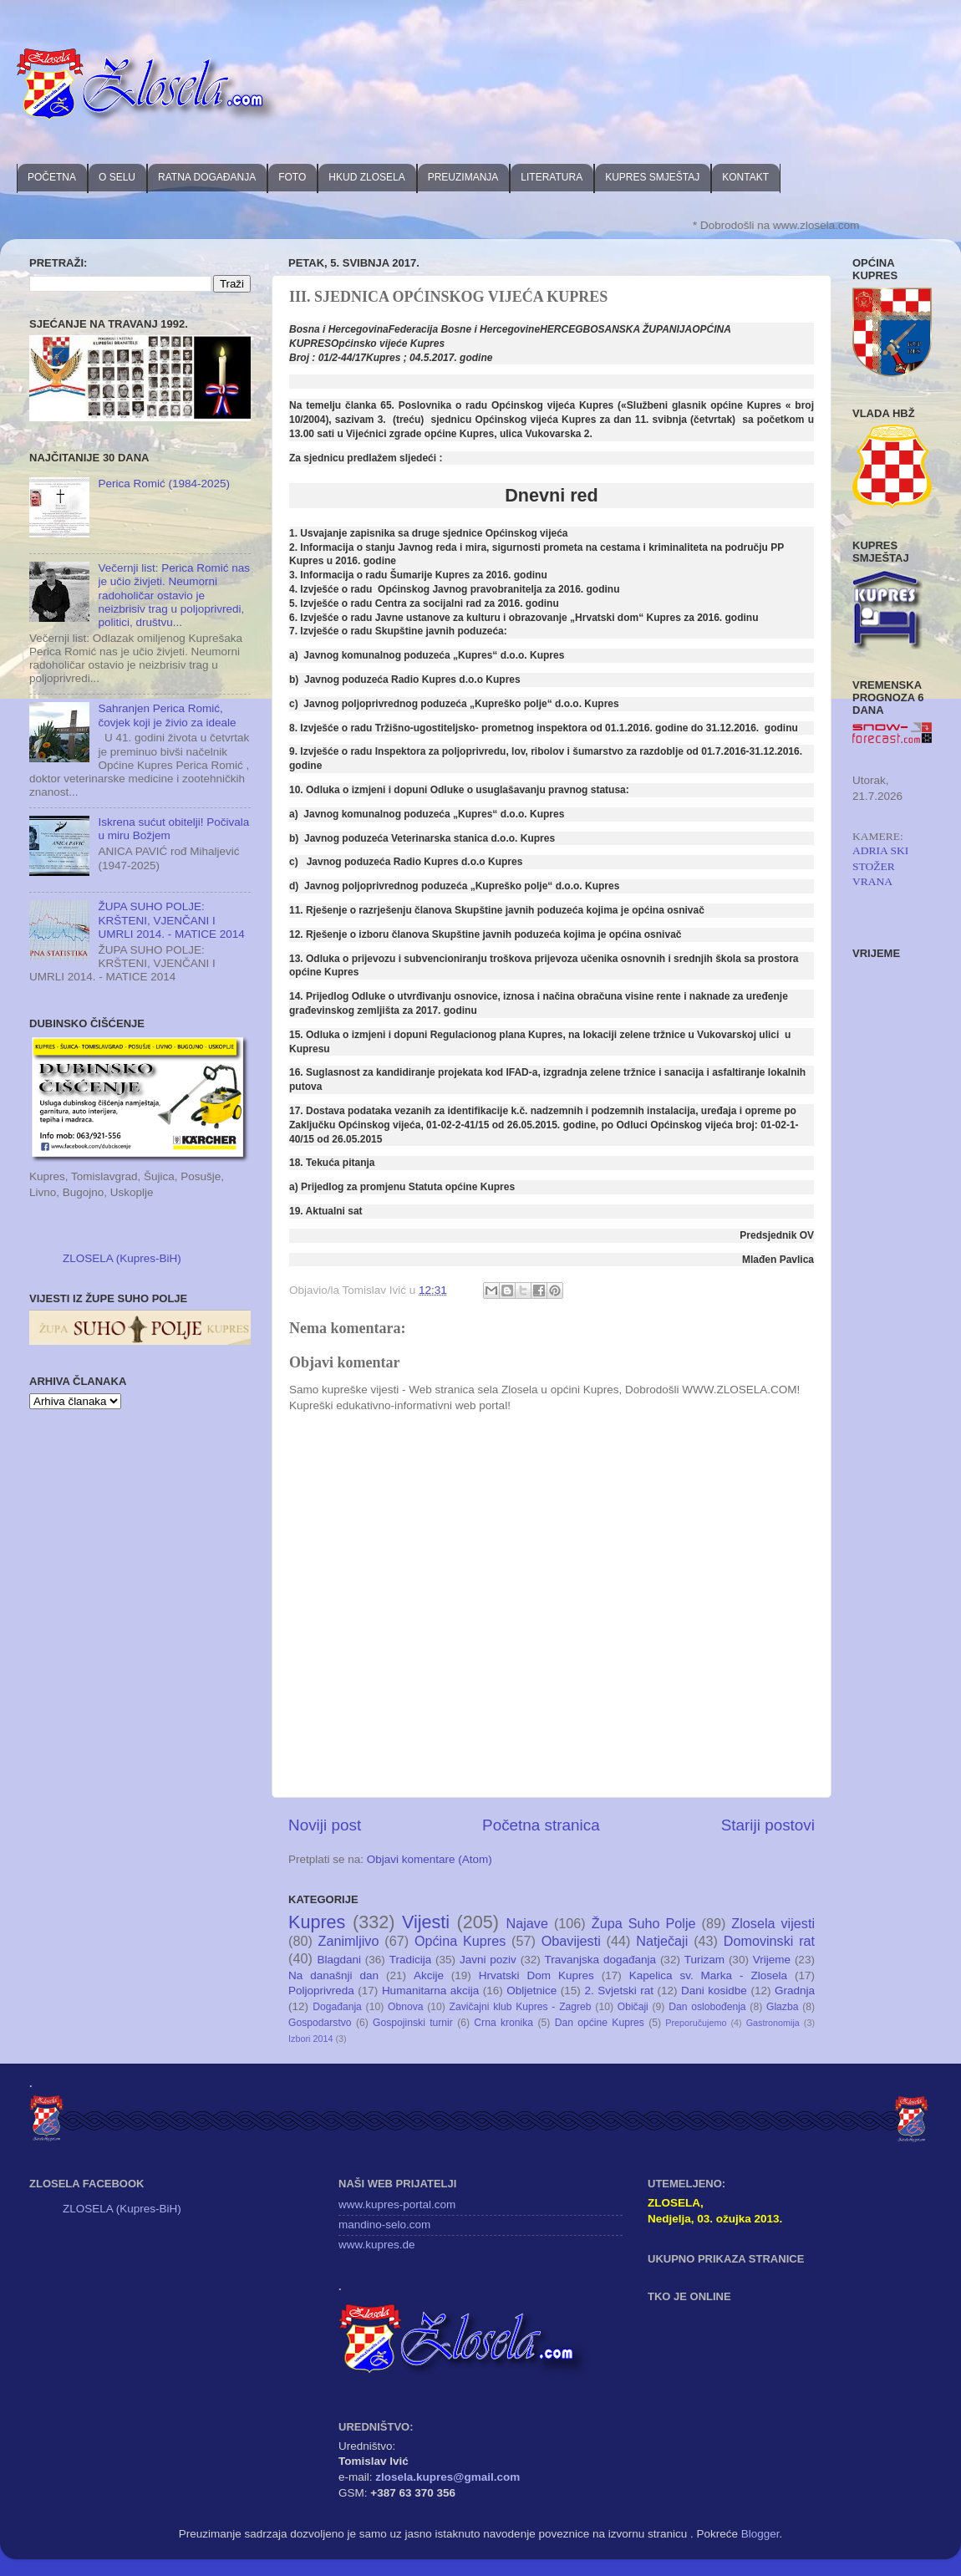 This screenshot has height=2576, width=961. What do you see at coordinates (536, 1975) in the screenshot?
I see `Hrvatski Dom Kupres` at bounding box center [536, 1975].